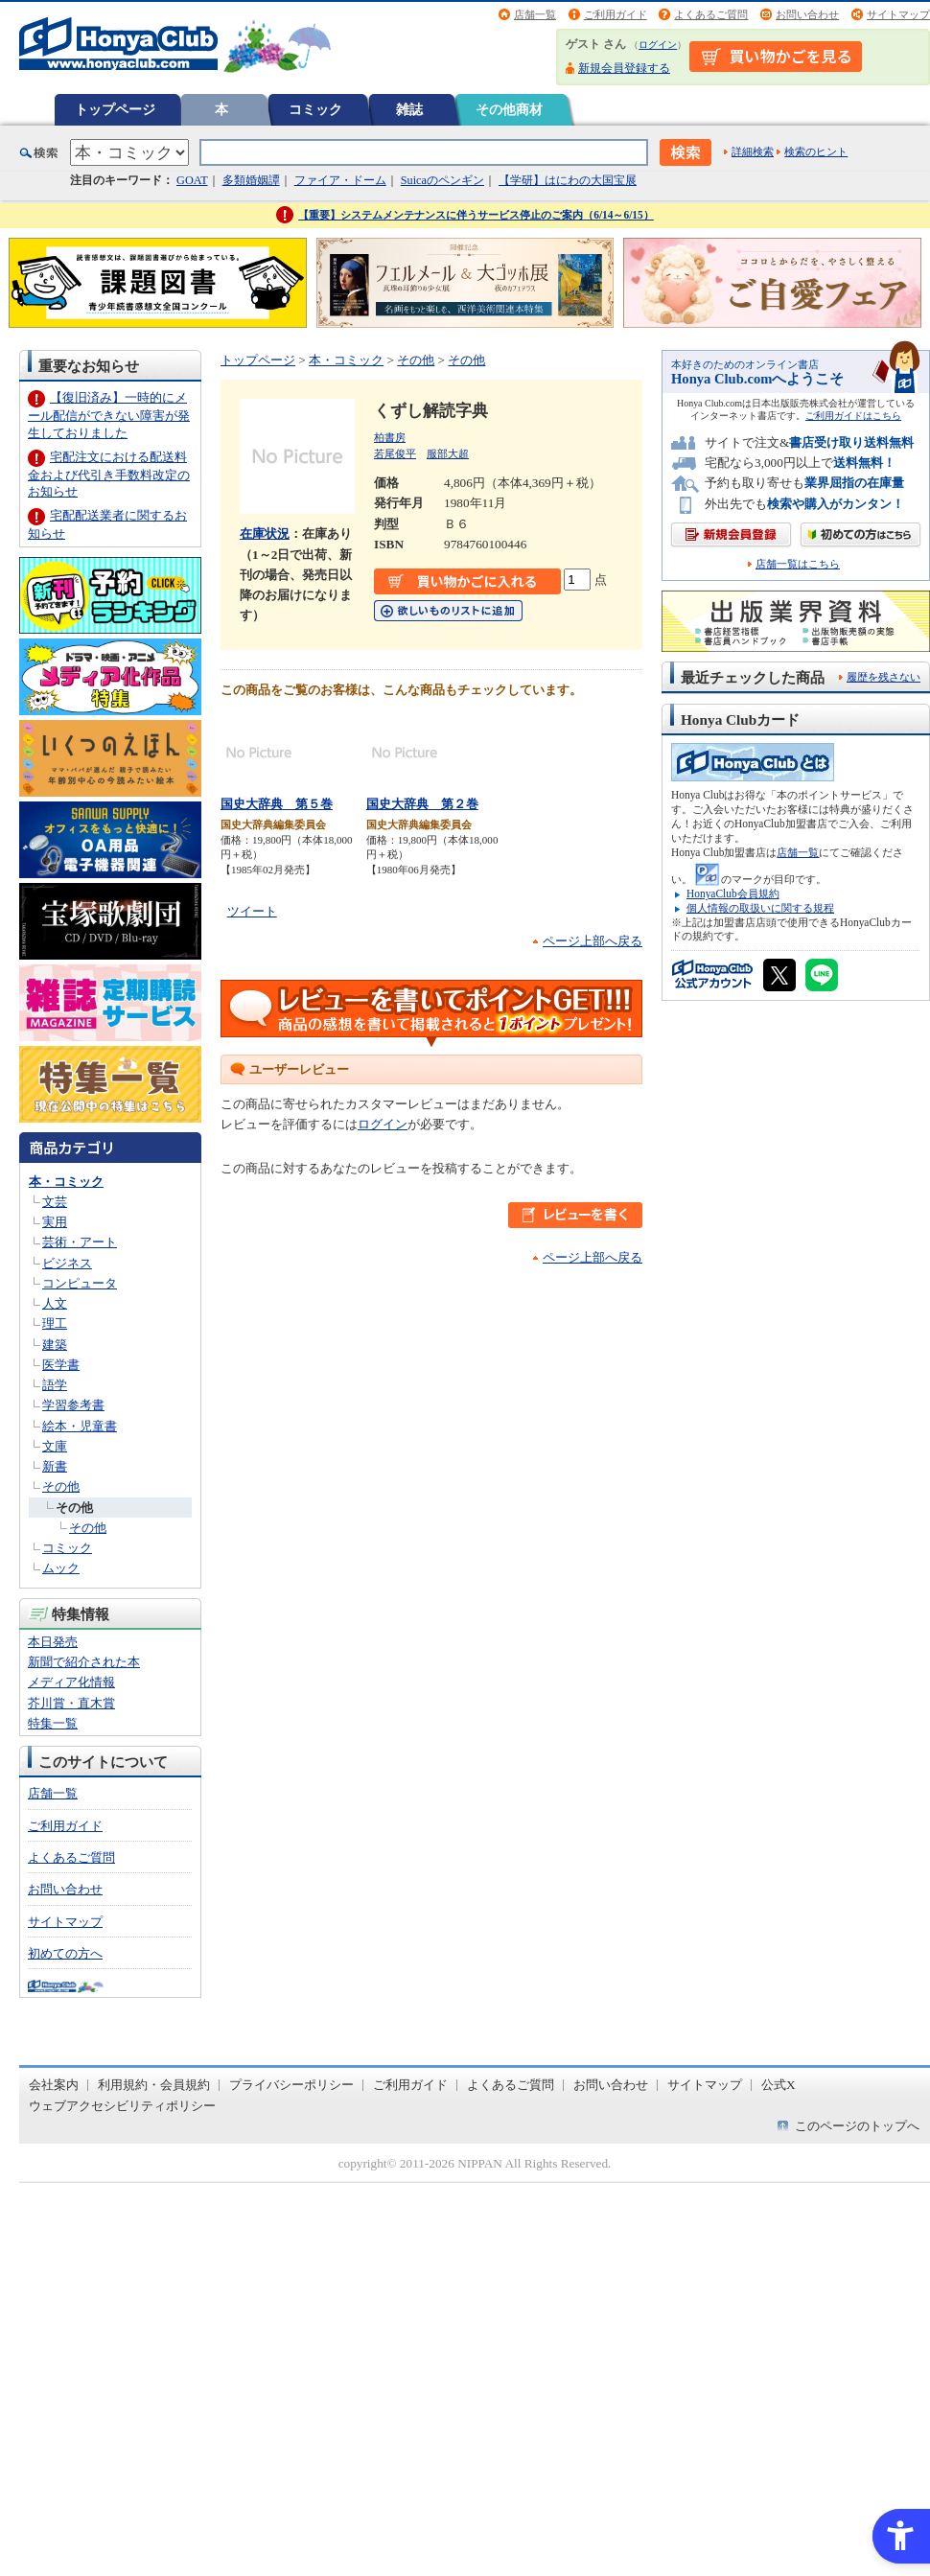 Image resolution: width=930 pixels, height=2576 pixels. What do you see at coordinates (73, 1405) in the screenshot?
I see `学習参考書` at bounding box center [73, 1405].